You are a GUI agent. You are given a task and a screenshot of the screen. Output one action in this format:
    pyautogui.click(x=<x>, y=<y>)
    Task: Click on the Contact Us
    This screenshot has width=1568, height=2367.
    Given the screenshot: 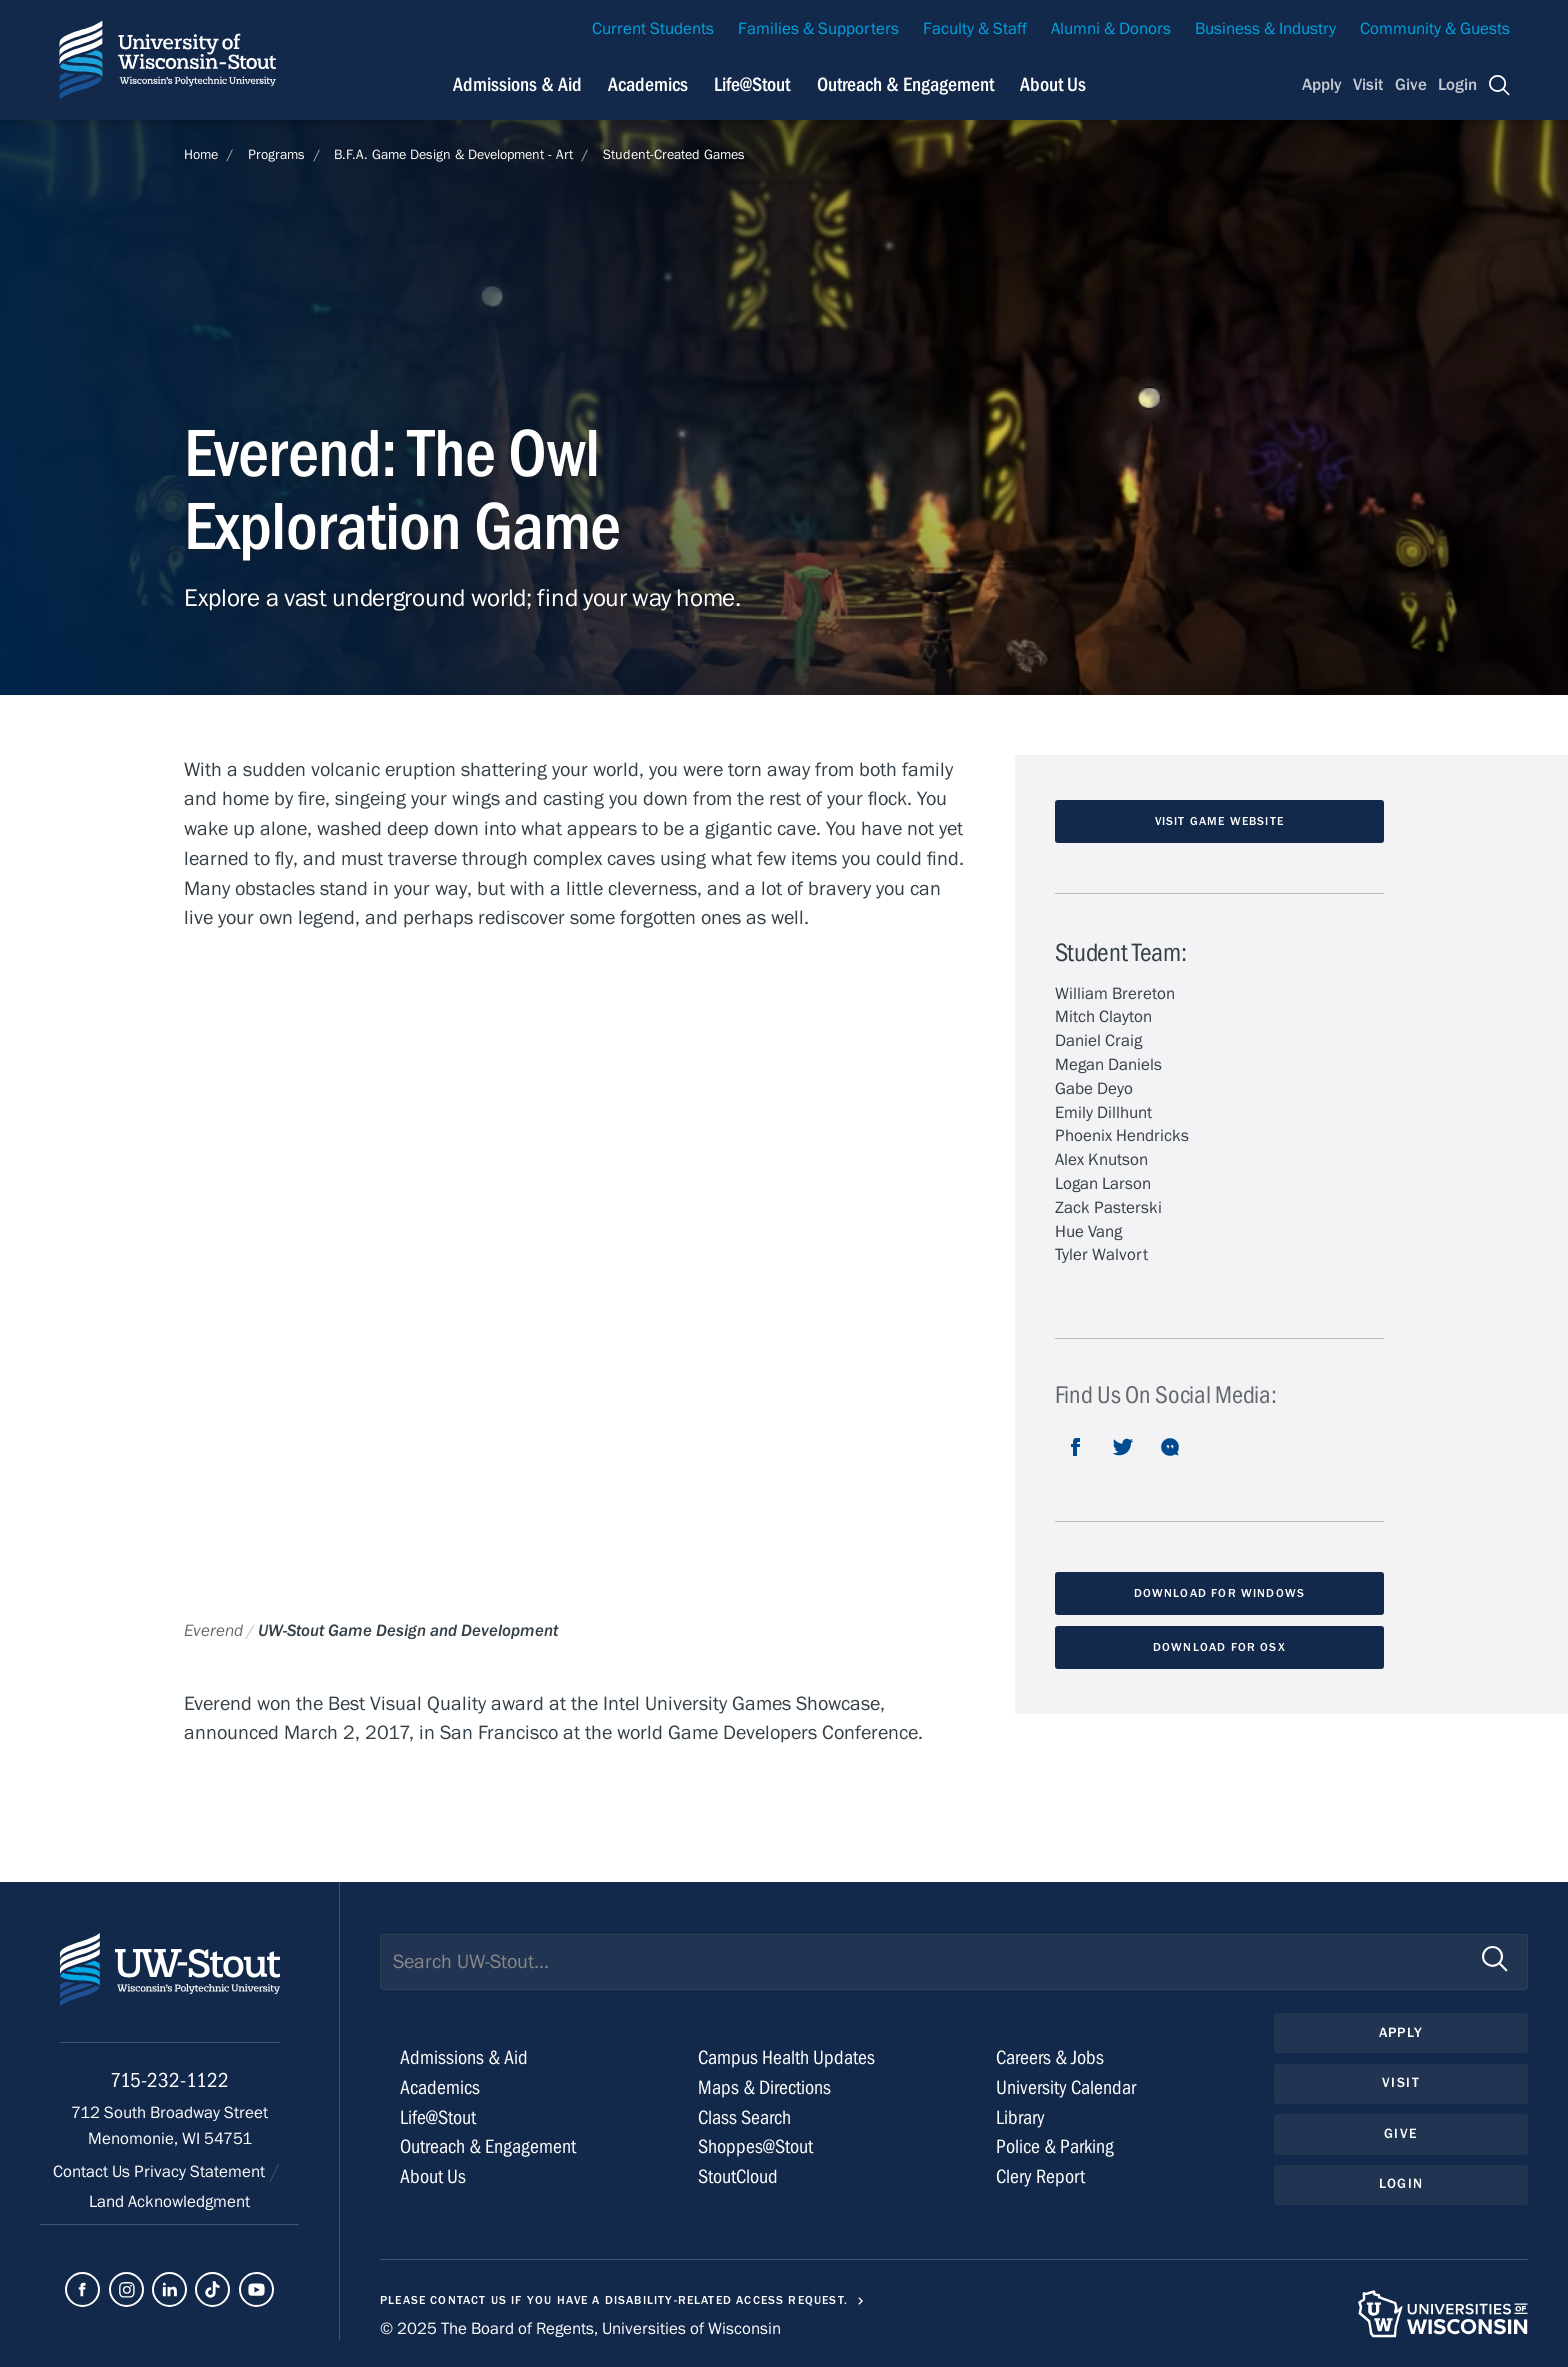 What is the action you would take?
    pyautogui.click(x=93, y=2172)
    